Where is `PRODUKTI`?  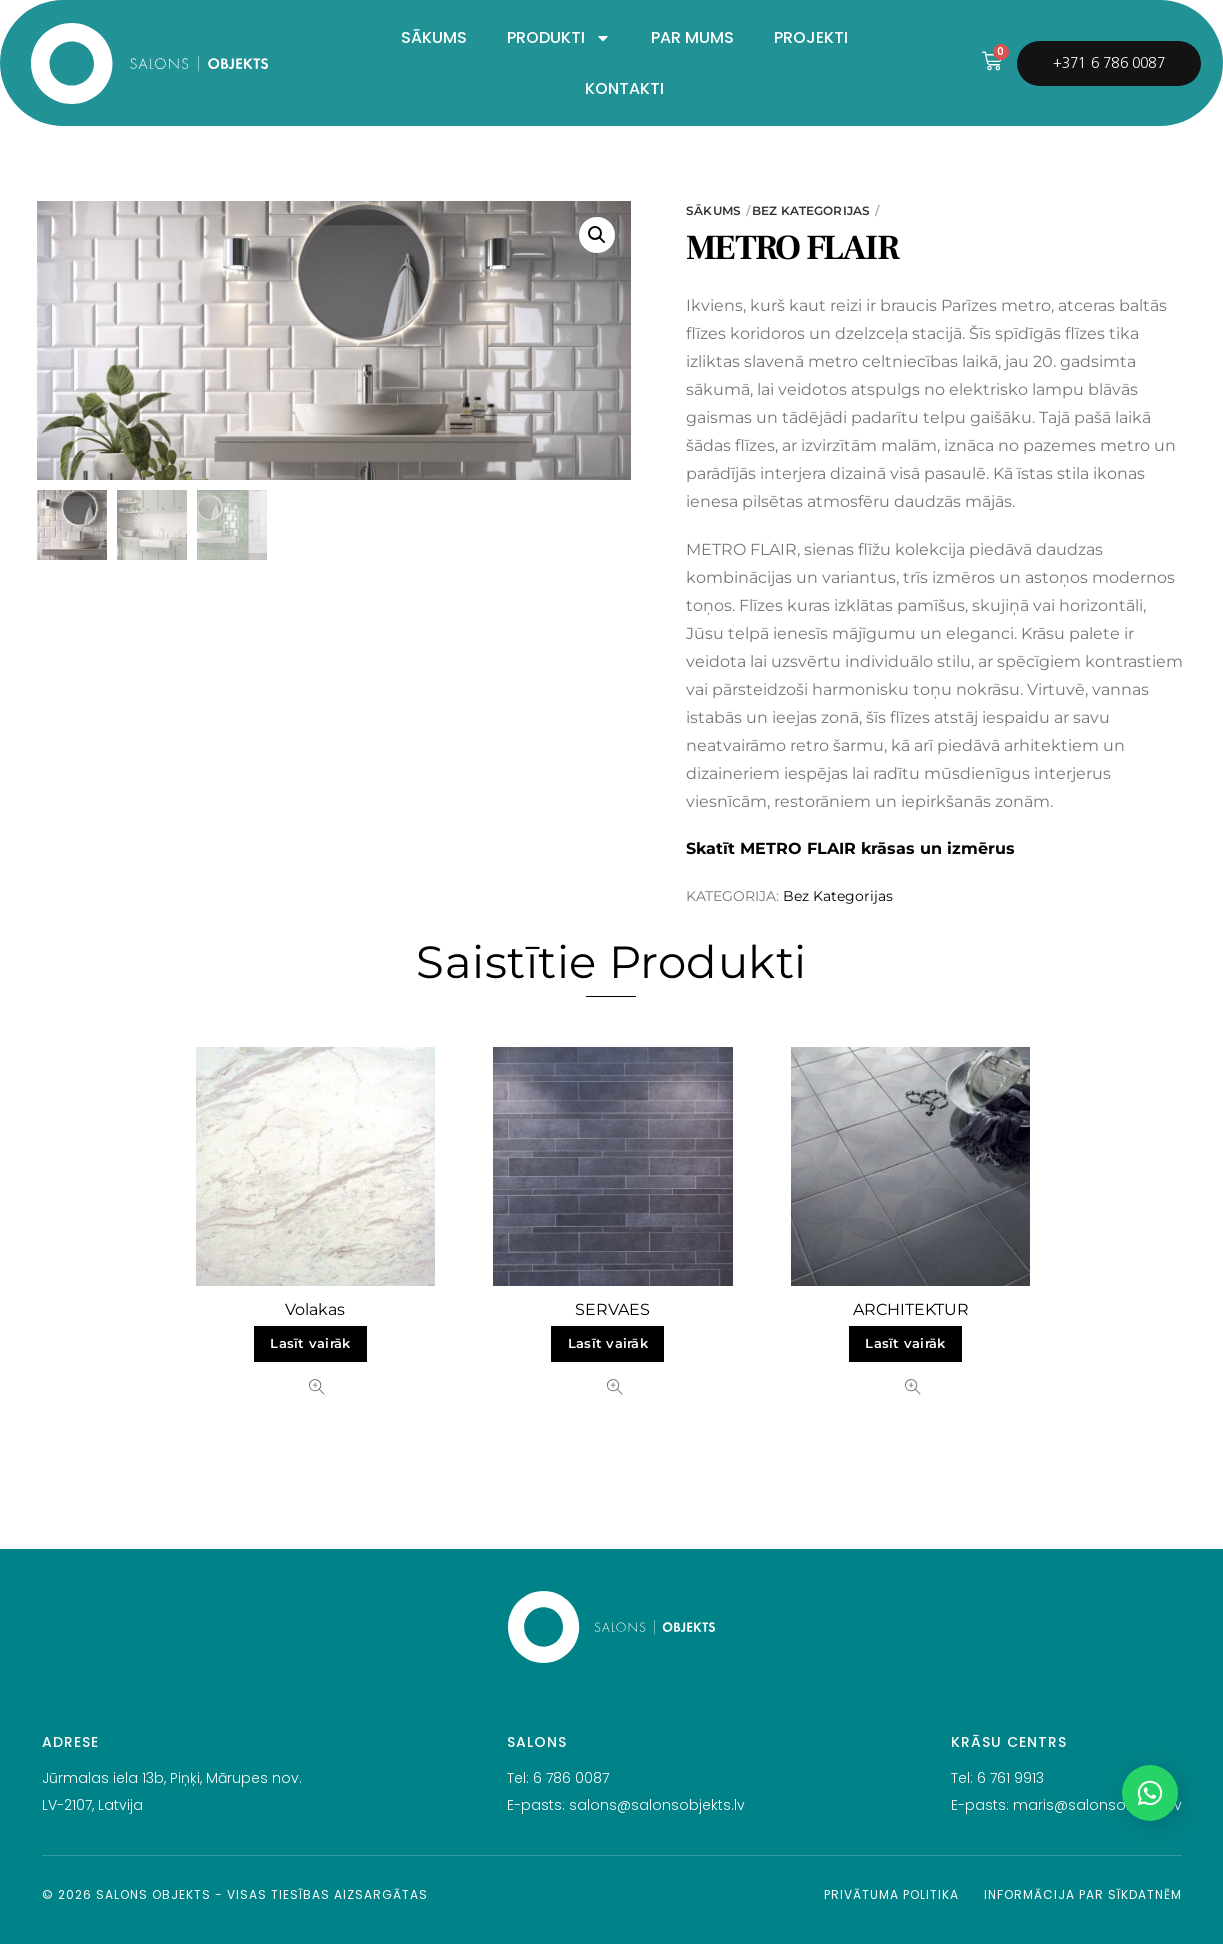
PRODUKTI is located at coordinates (559, 38).